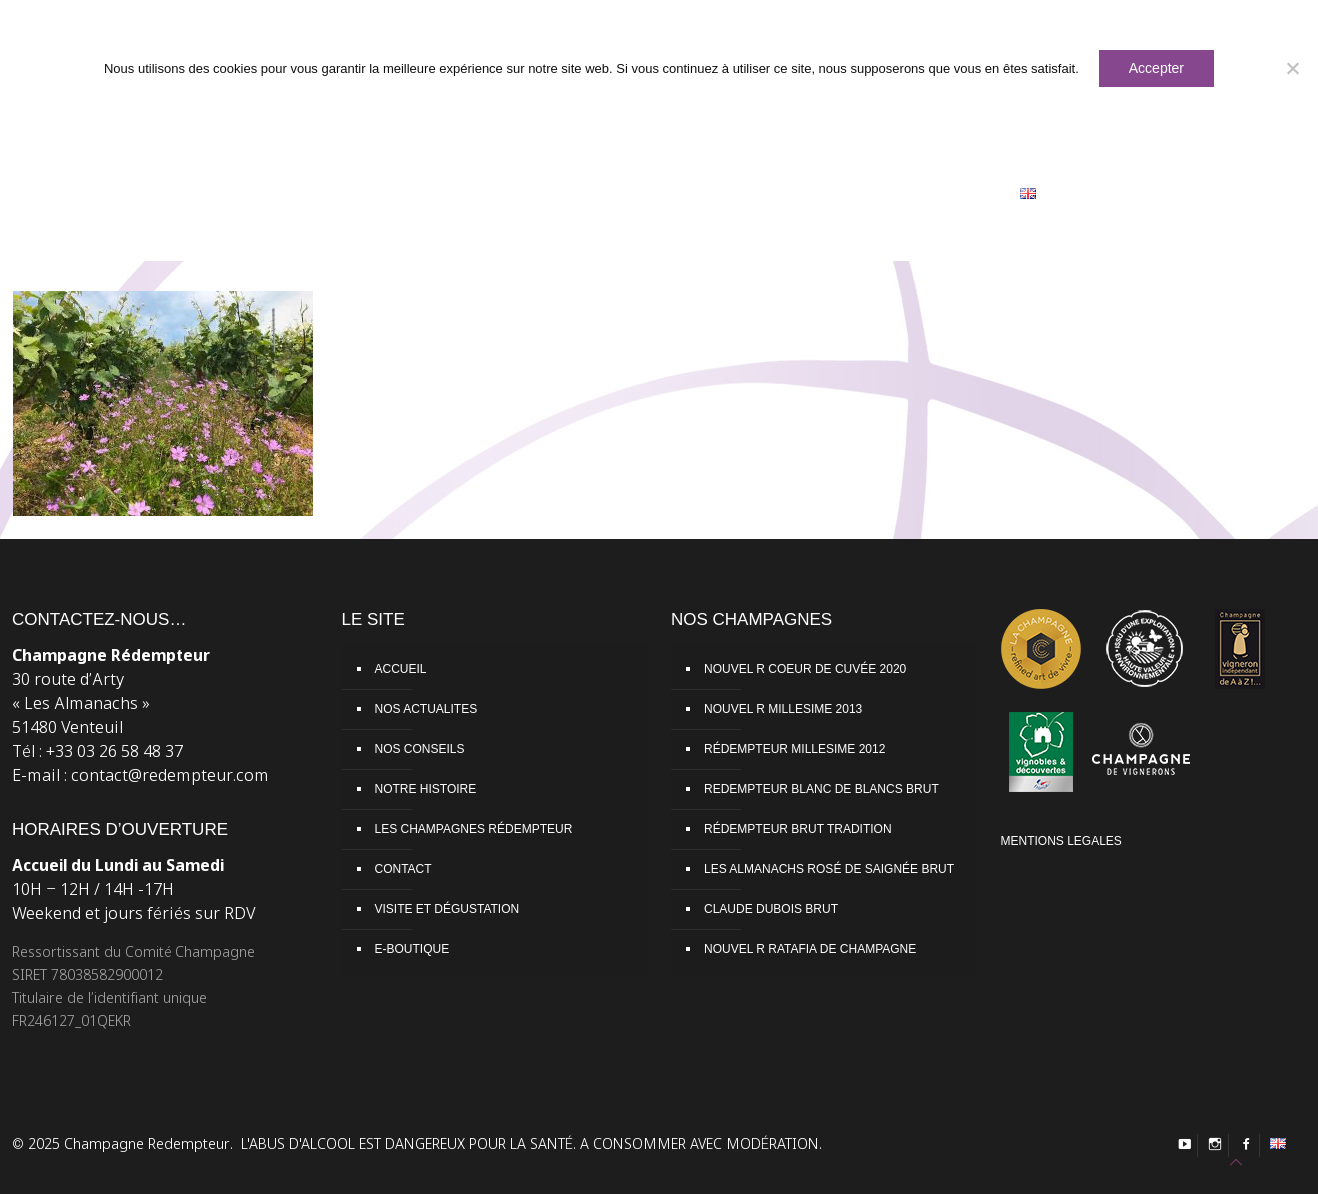 The image size is (1318, 1194). What do you see at coordinates (805, 669) in the screenshot?
I see `NOUVEL R COEUR DE CUVÉE 2020` at bounding box center [805, 669].